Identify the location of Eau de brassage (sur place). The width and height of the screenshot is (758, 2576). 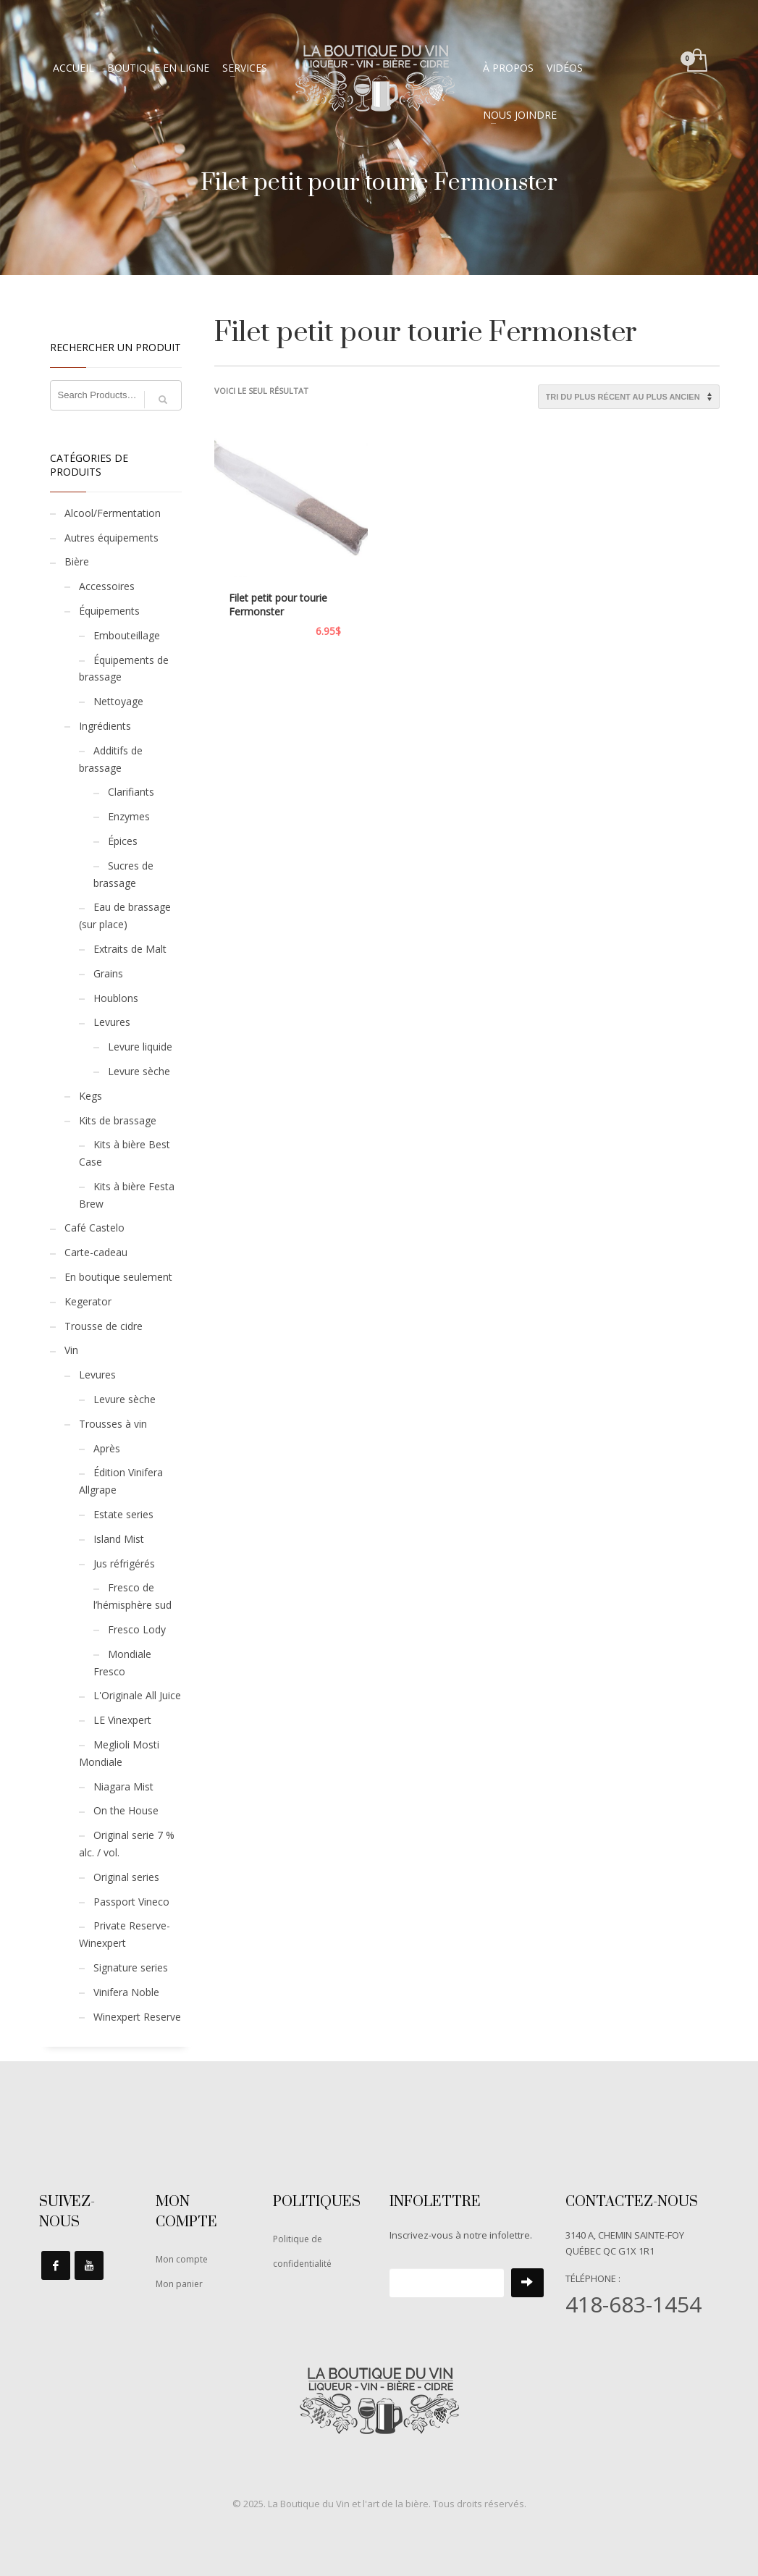
(125, 915).